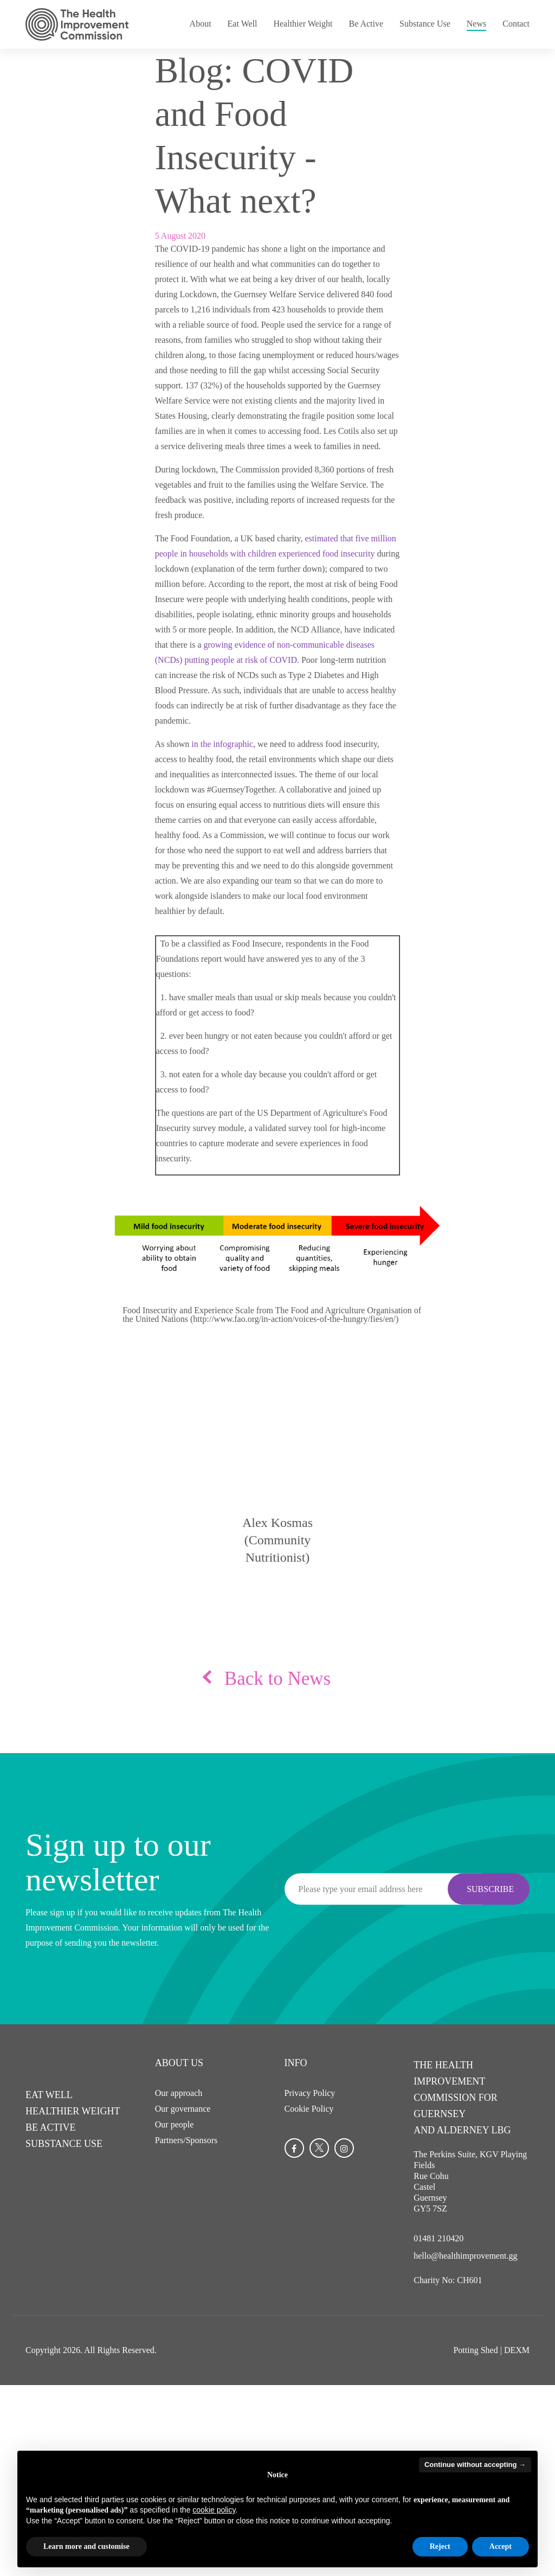  What do you see at coordinates (213, 2509) in the screenshot?
I see `cookie policy [button]` at bounding box center [213, 2509].